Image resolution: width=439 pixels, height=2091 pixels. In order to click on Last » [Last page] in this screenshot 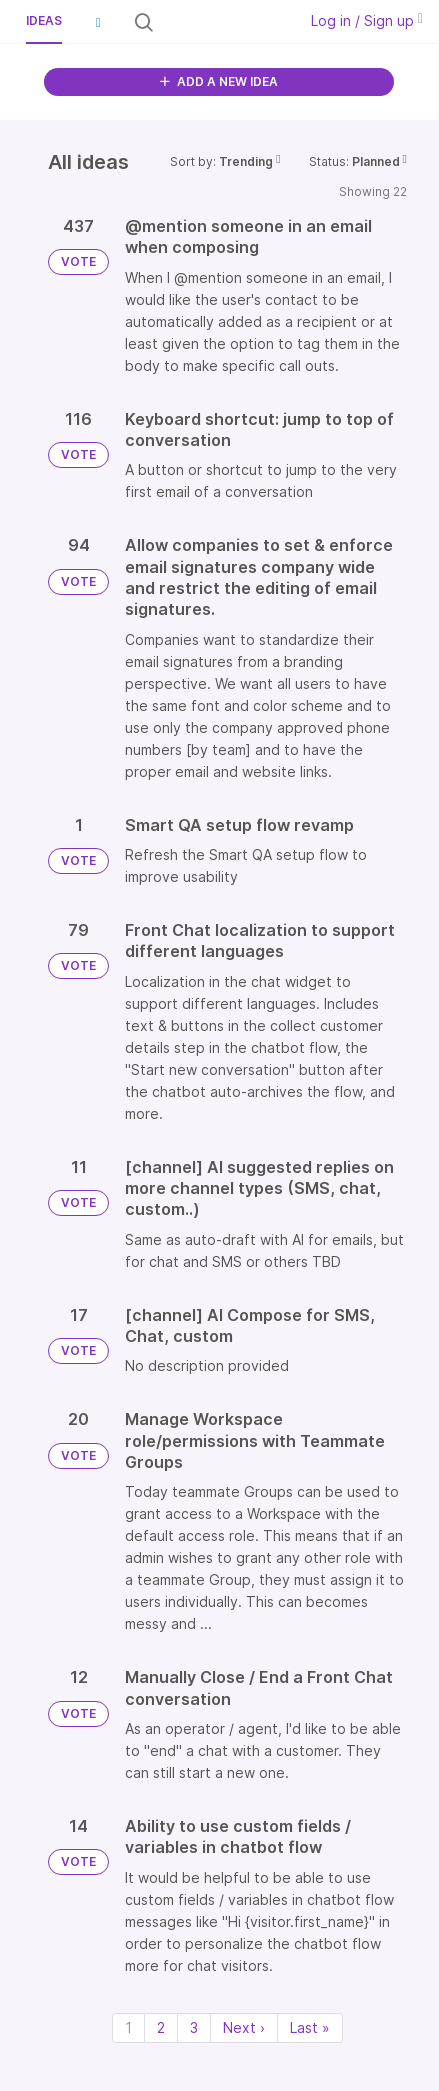, I will do `click(310, 2027)`.